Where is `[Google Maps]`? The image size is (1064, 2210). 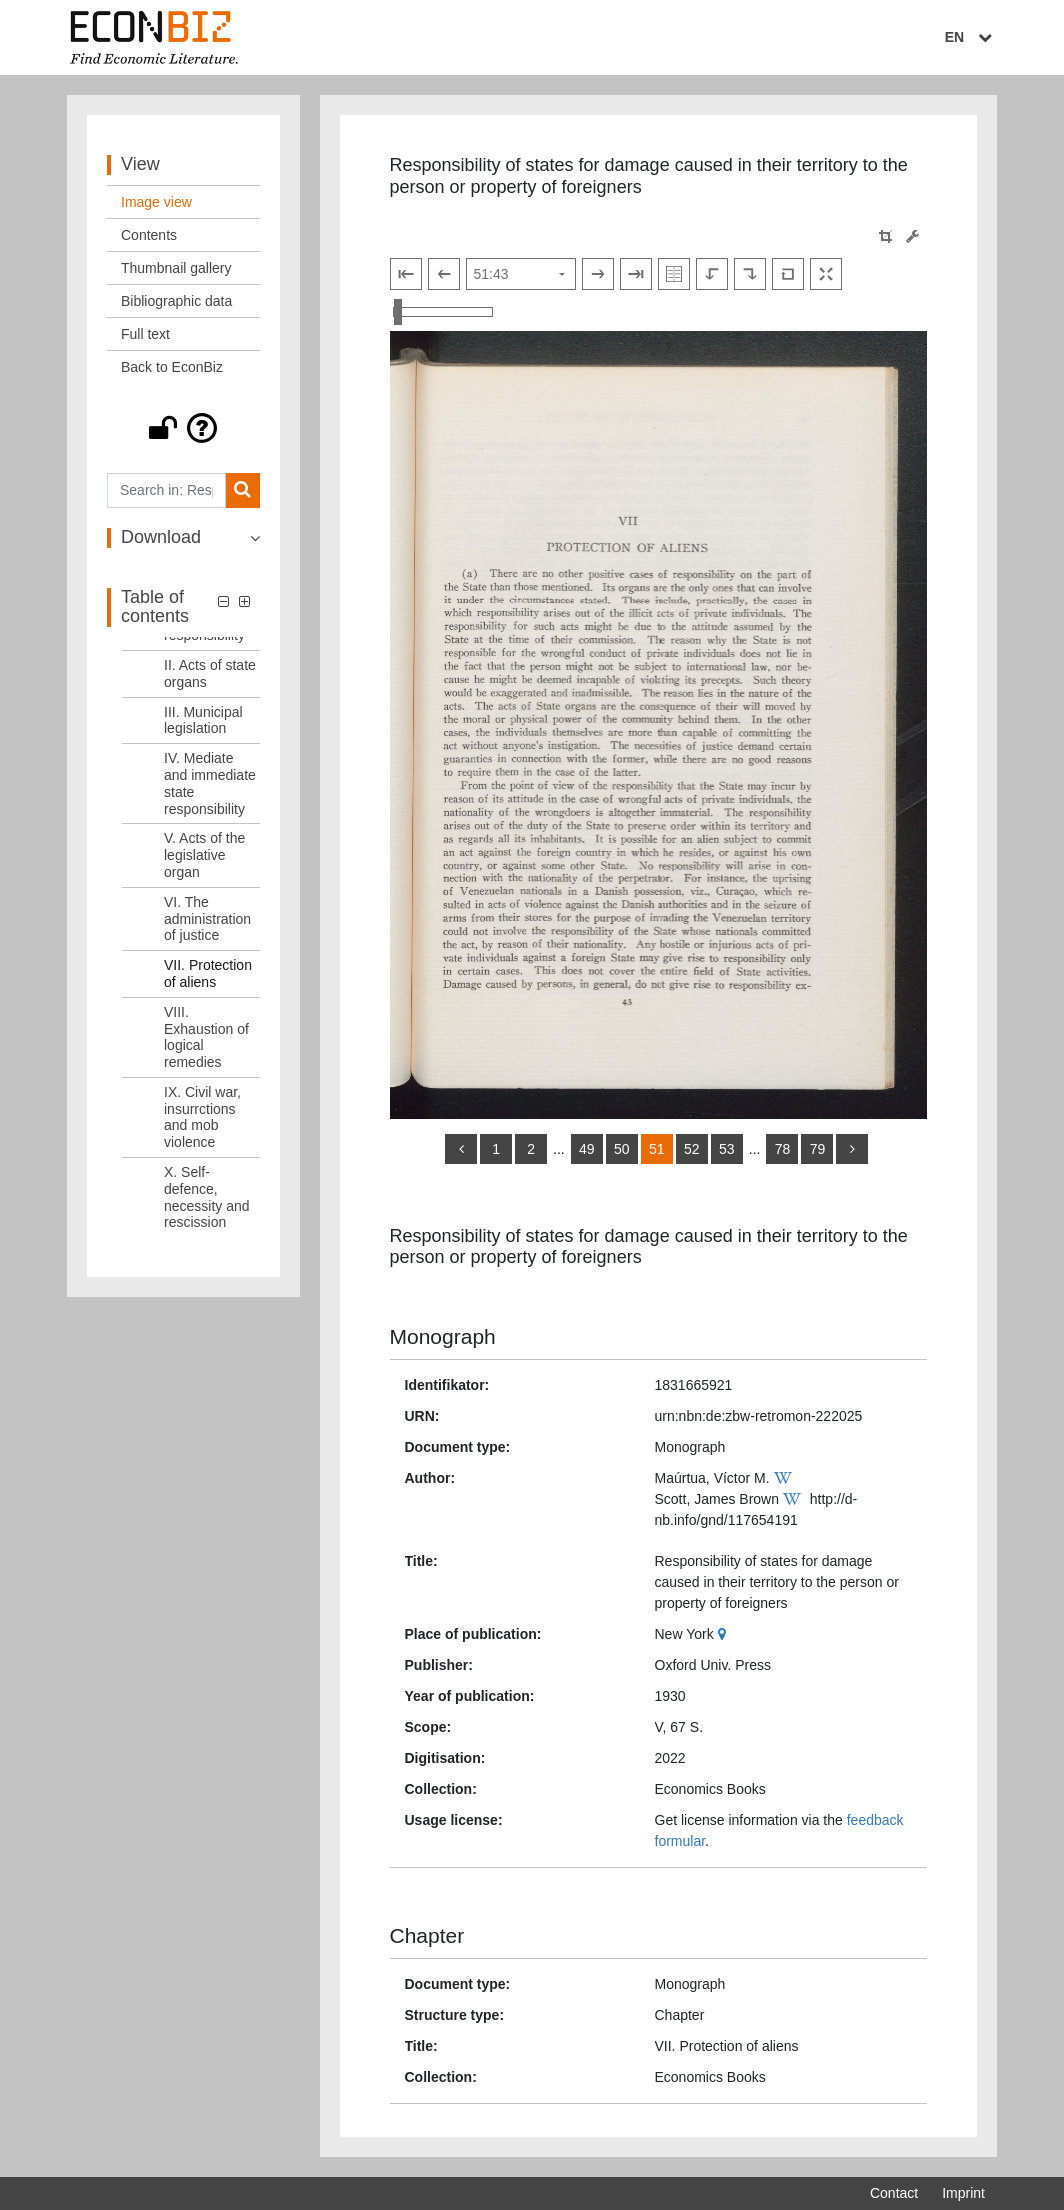 [Google Maps] is located at coordinates (724, 1634).